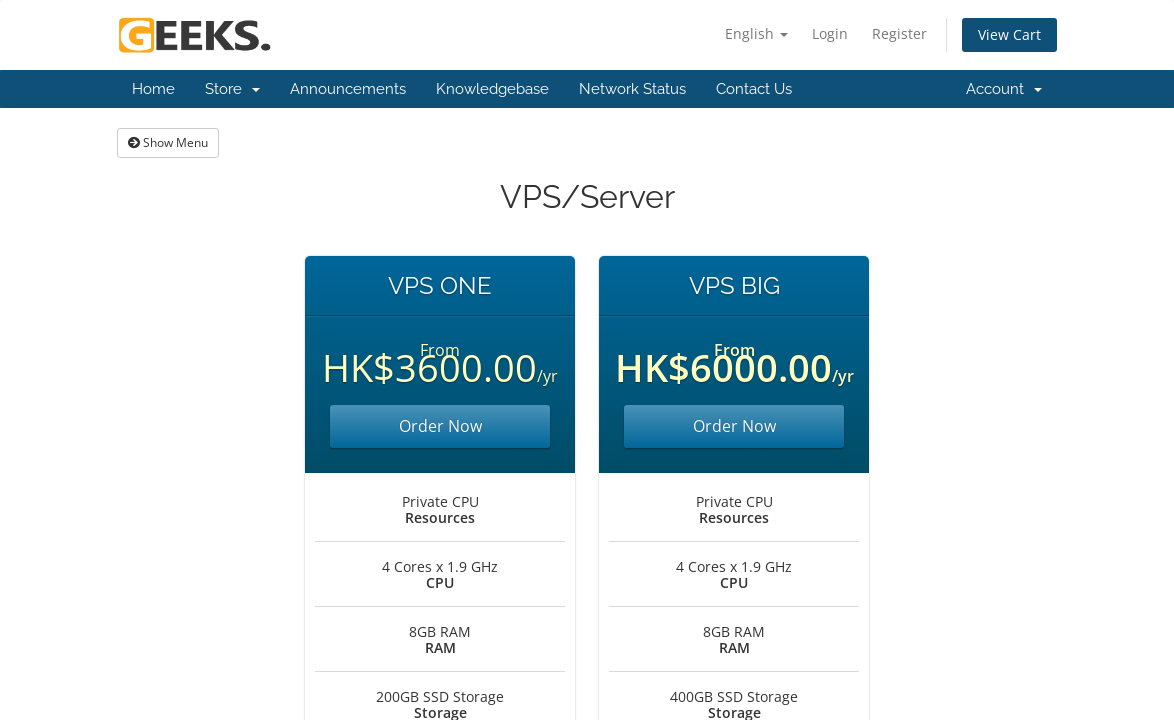  I want to click on English, so click(756, 33).